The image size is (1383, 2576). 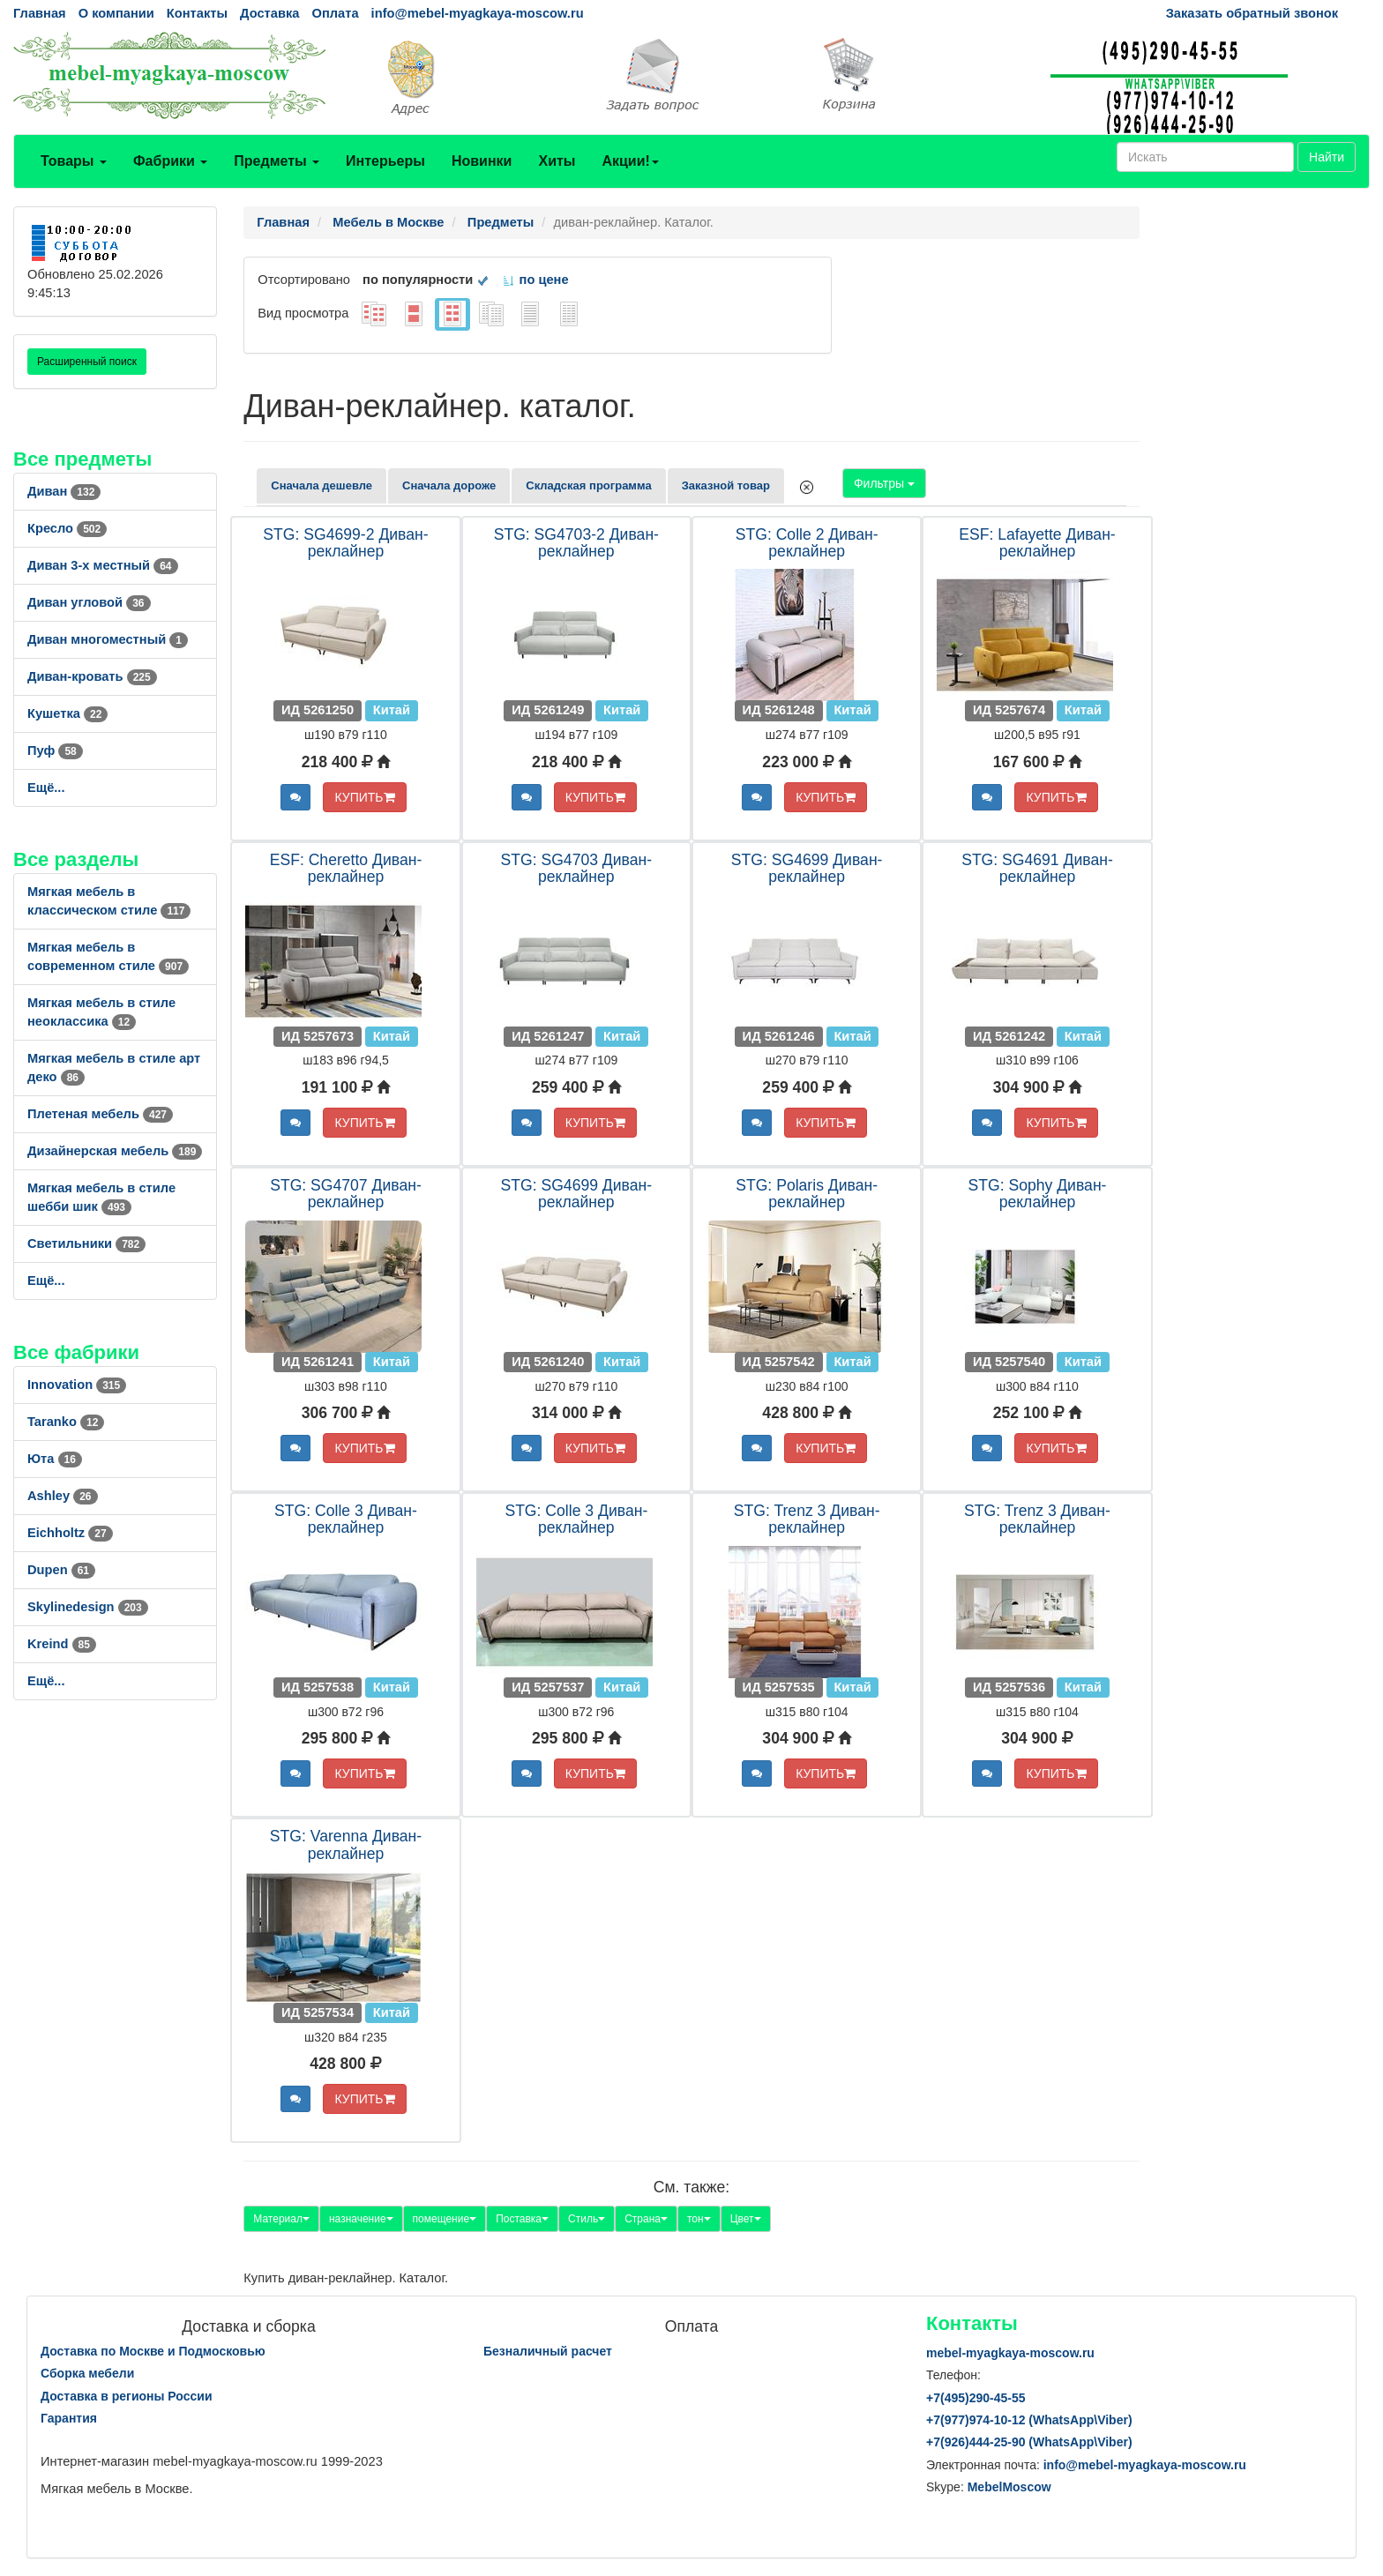 I want to click on Заказать обратный звонок, so click(x=1252, y=13).